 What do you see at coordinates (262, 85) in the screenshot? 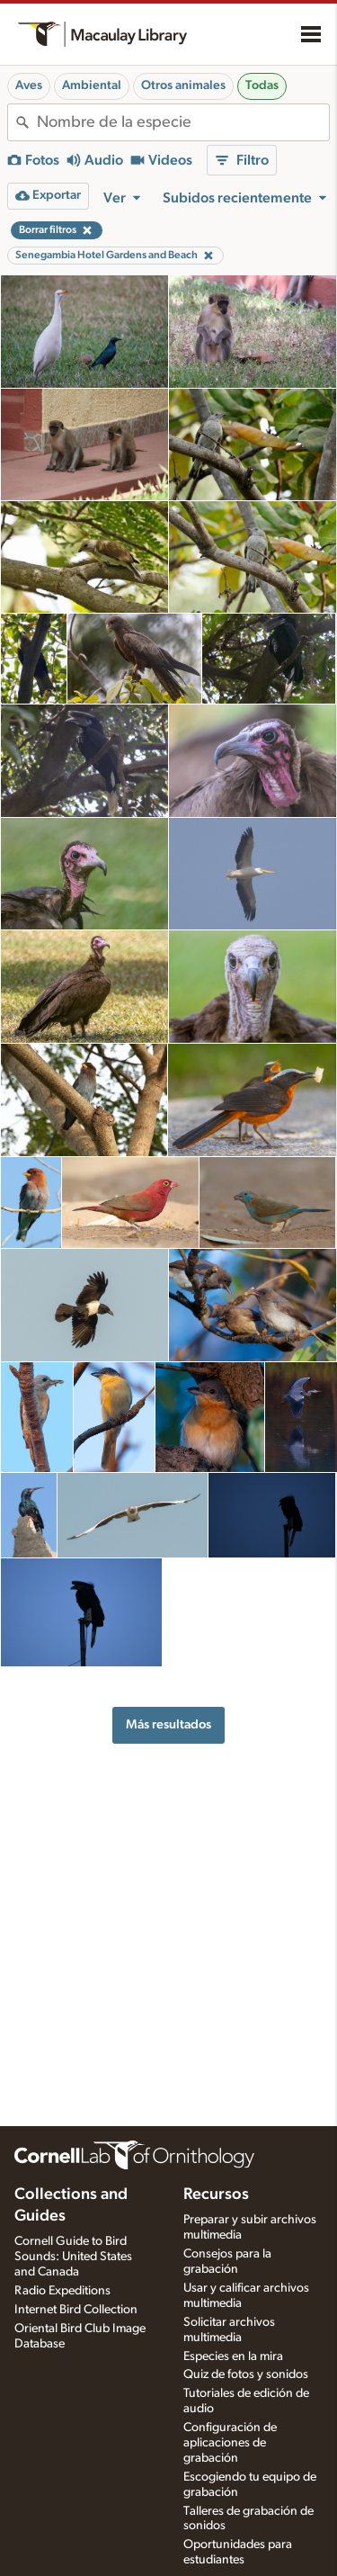
I see `Todas` at bounding box center [262, 85].